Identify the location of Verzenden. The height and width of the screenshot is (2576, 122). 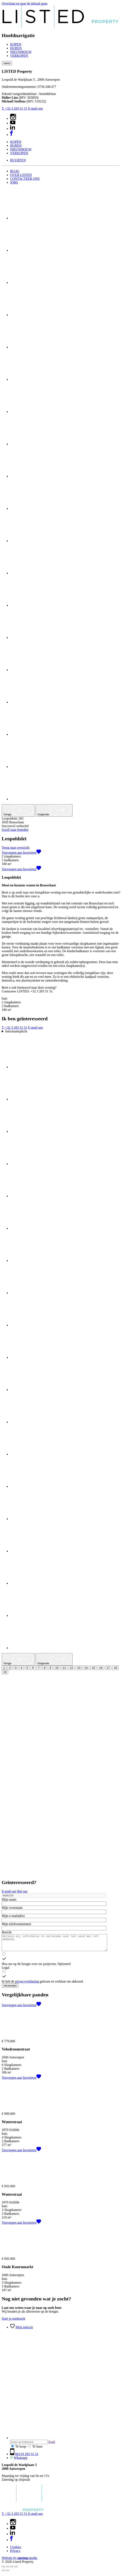
(10, 1988).